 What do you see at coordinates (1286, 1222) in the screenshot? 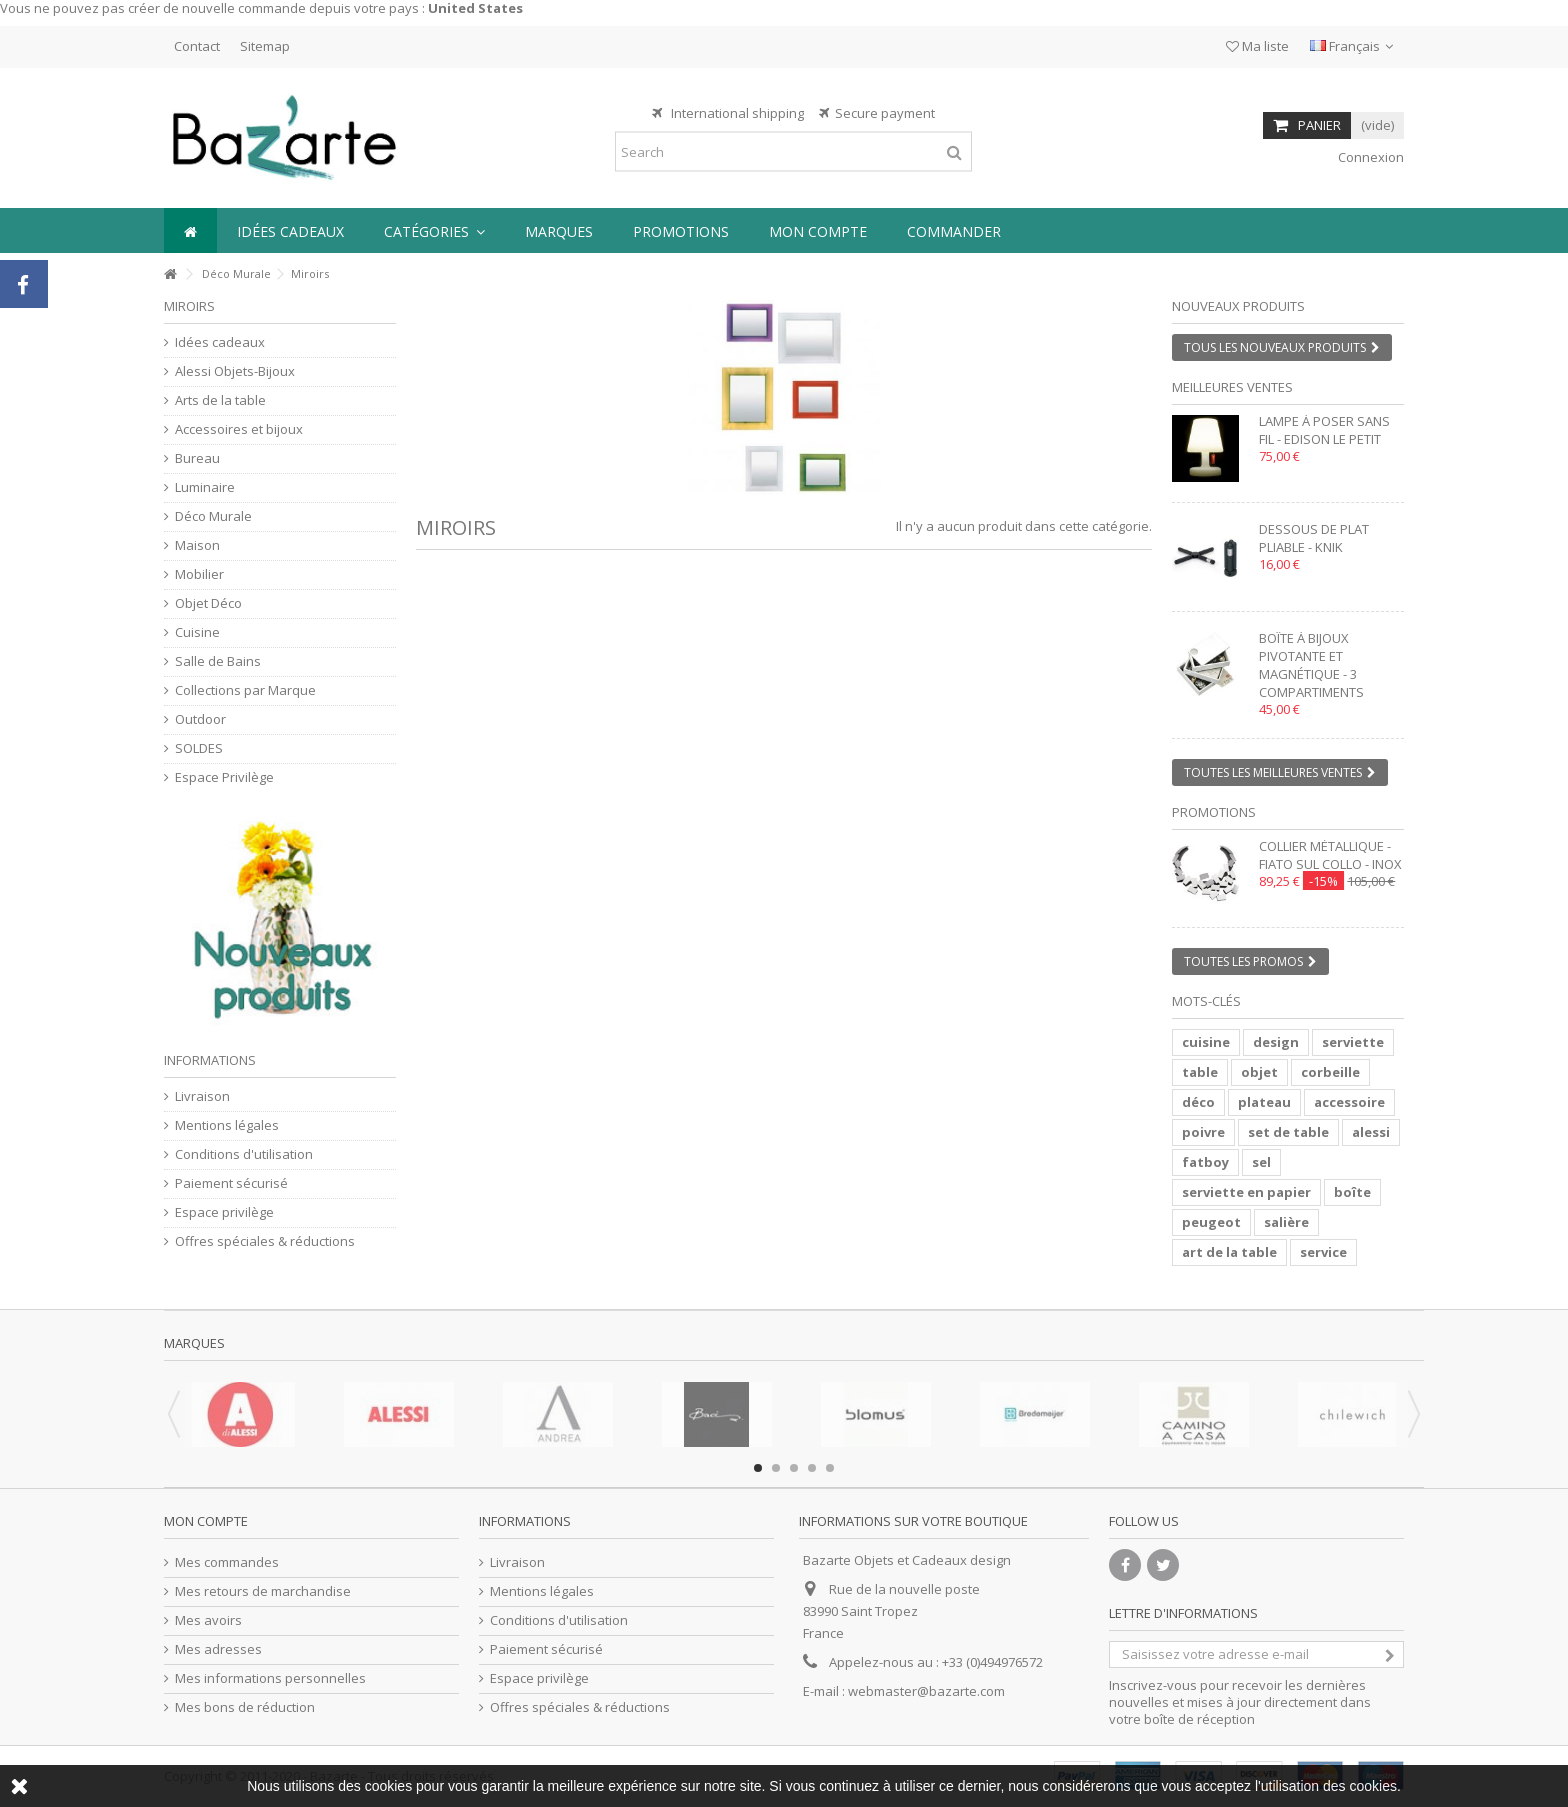
I see `salière` at bounding box center [1286, 1222].